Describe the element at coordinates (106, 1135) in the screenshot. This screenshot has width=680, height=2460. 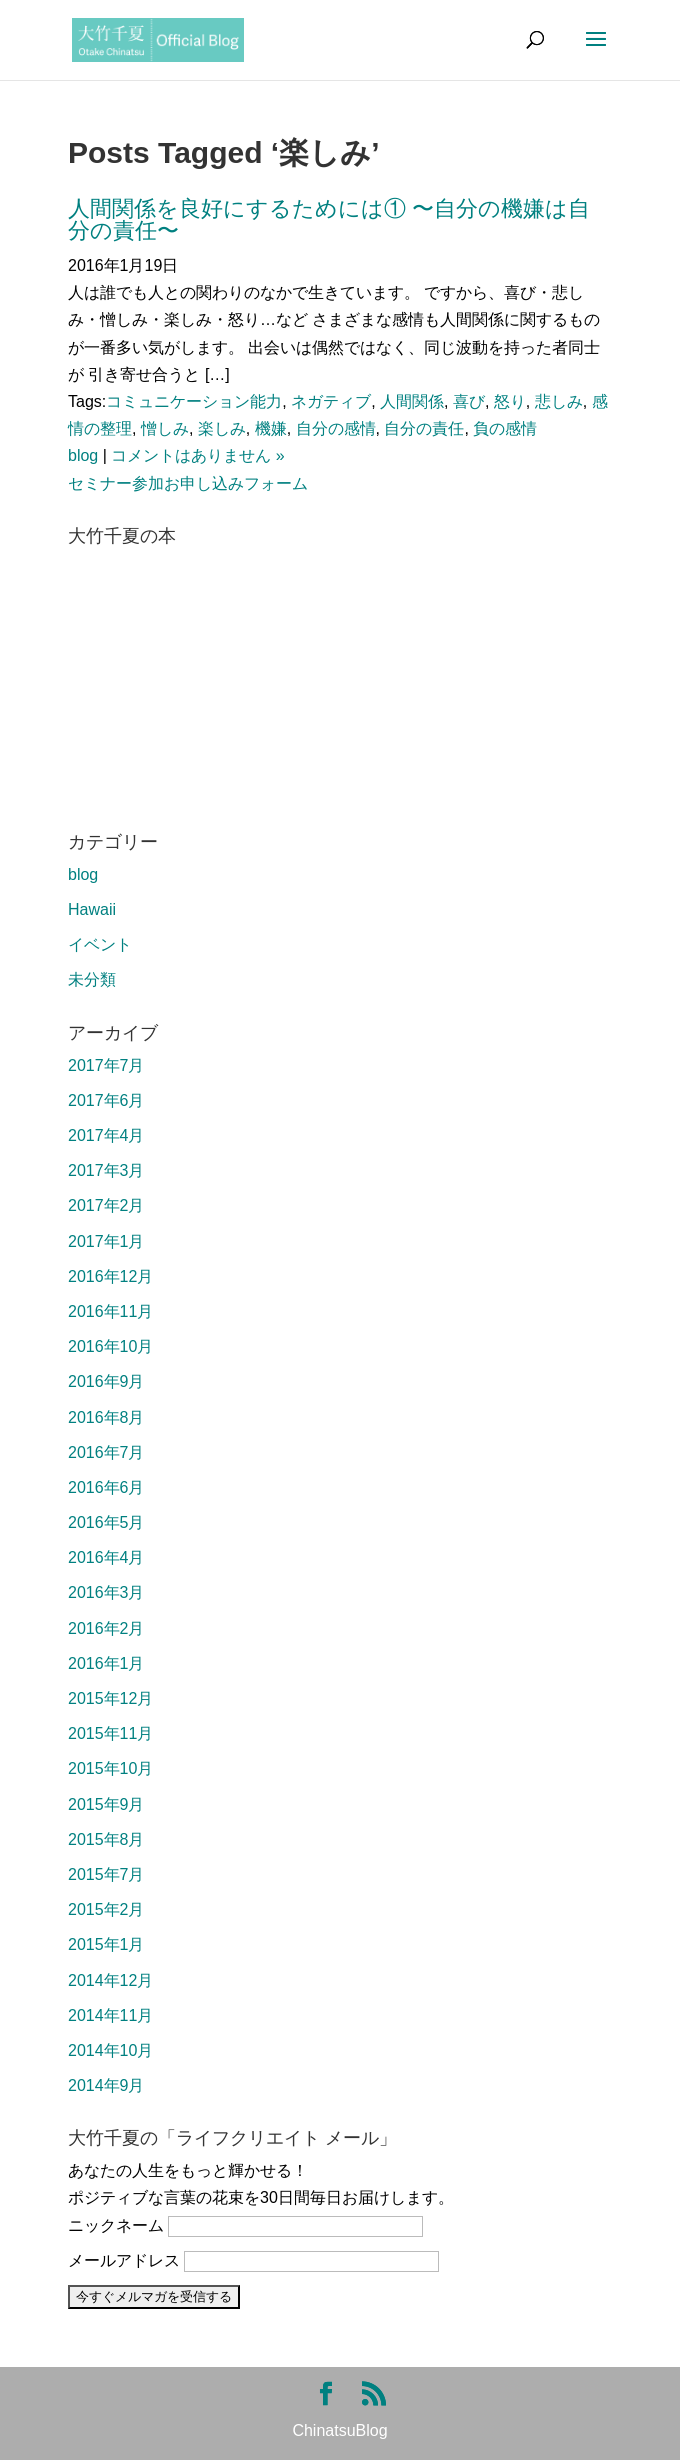
I see `2017年4月` at that location.